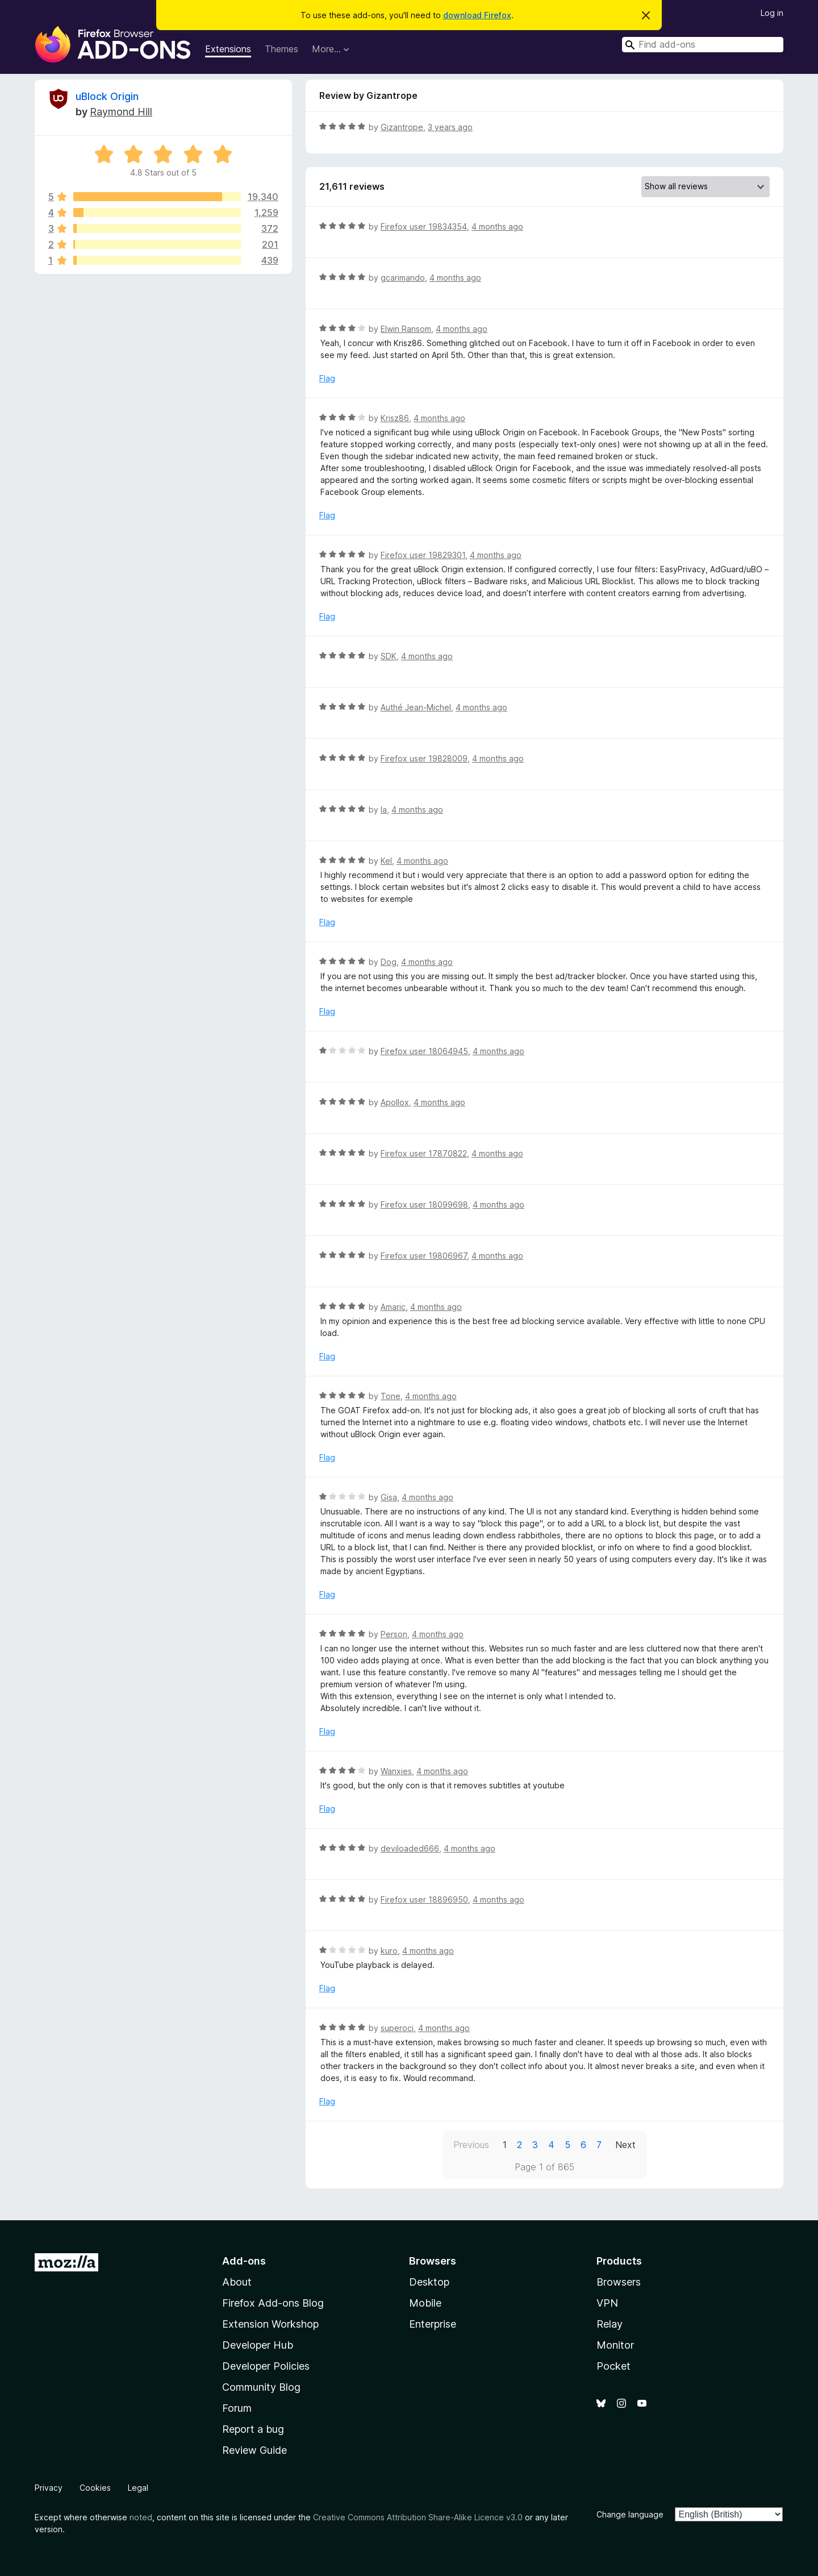 The image size is (818, 2576). Describe the element at coordinates (471, 2144) in the screenshot. I see `Previous` at that location.